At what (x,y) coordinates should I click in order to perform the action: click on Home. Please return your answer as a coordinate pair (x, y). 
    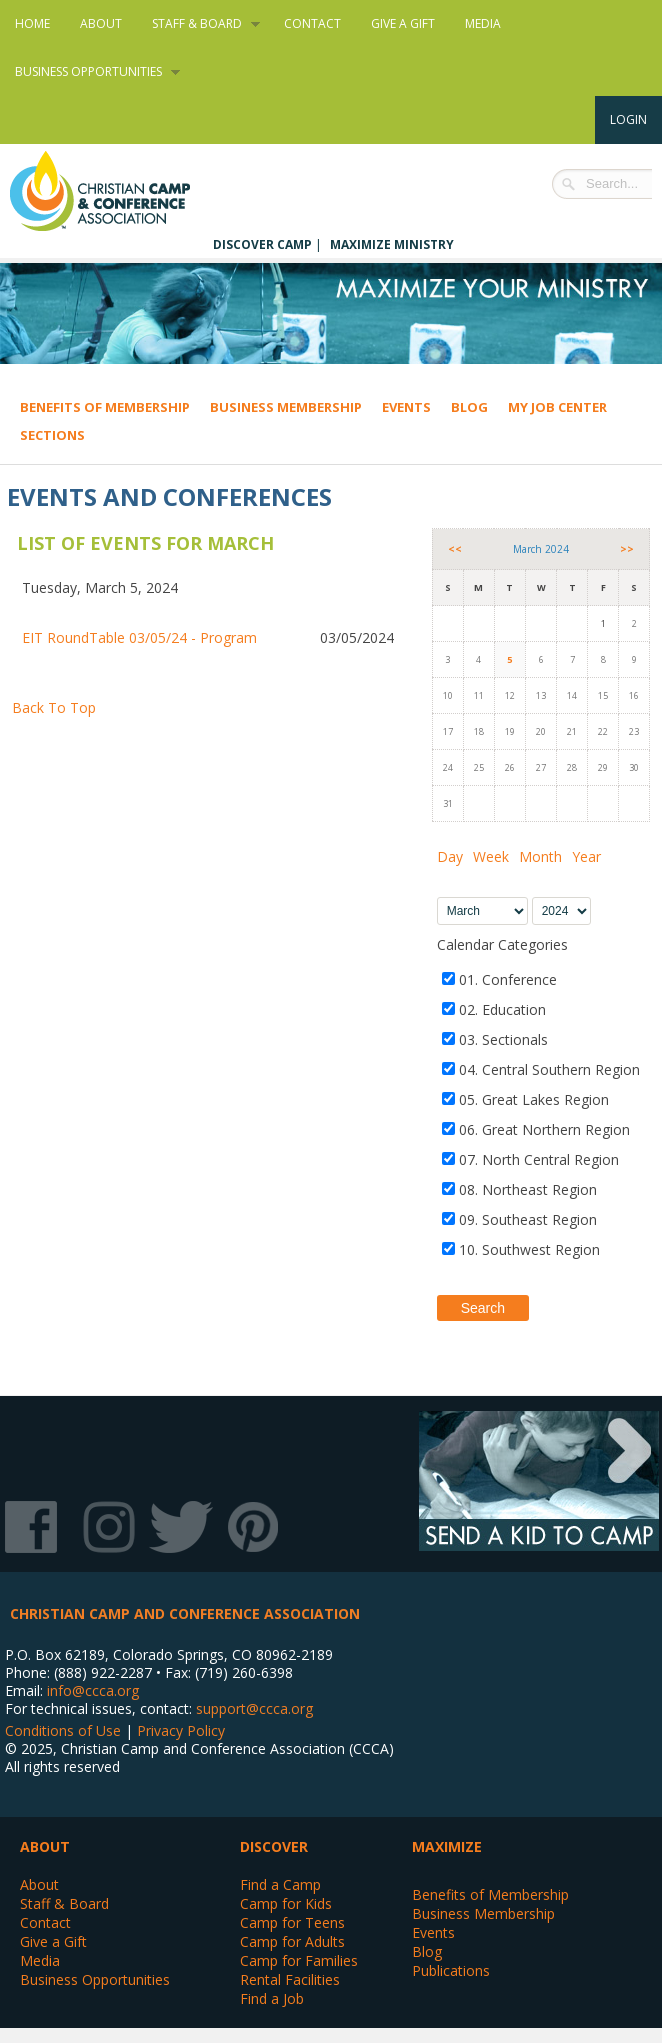
    Looking at the image, I should click on (32, 23).